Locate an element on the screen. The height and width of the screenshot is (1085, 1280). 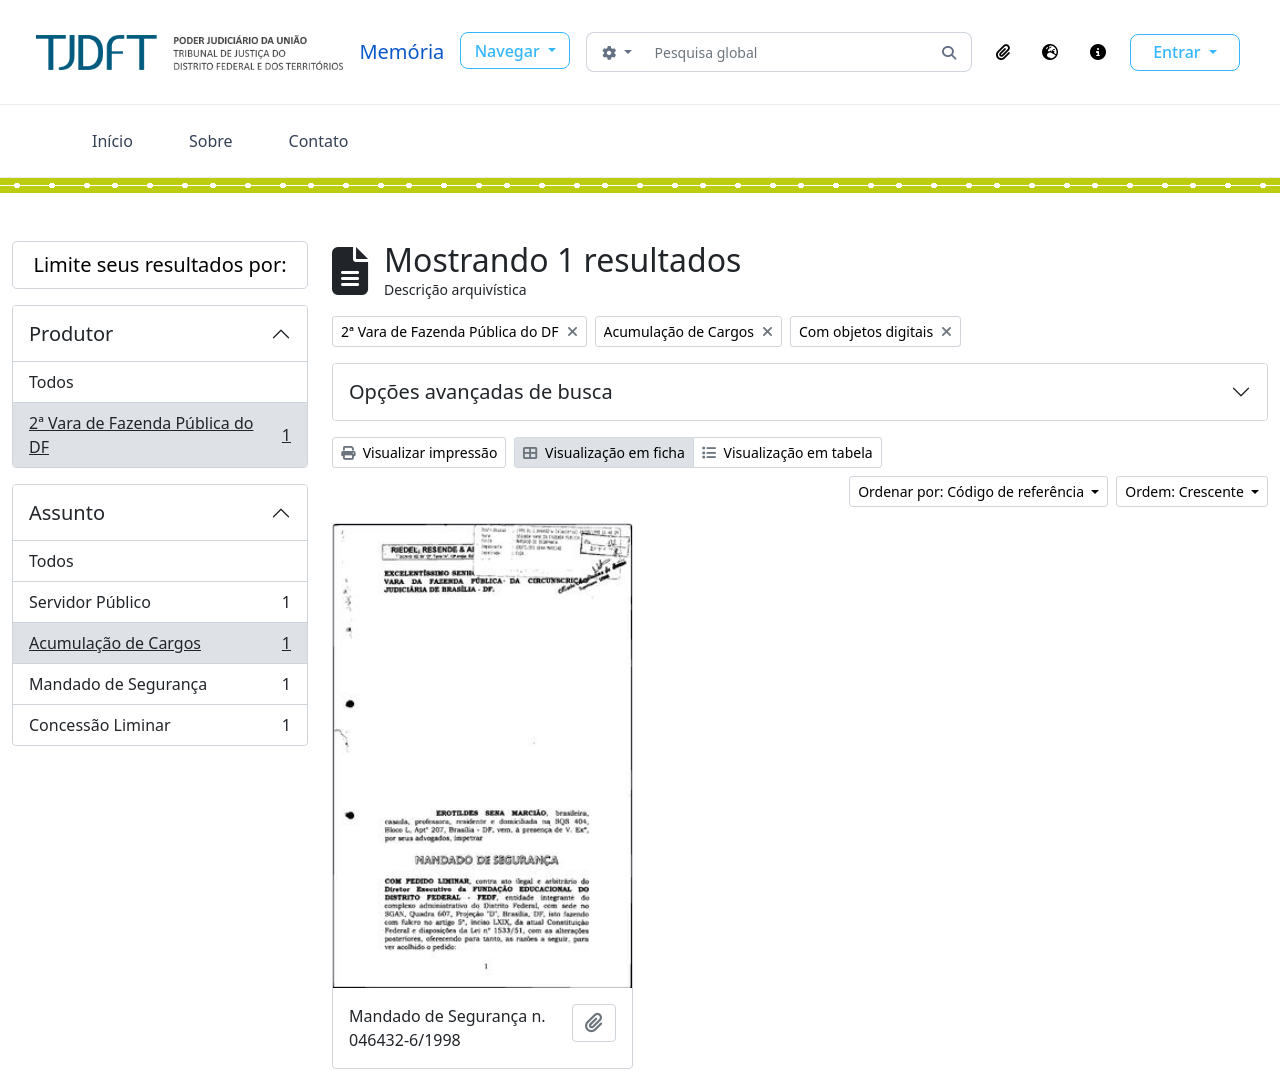
Servidor Público is located at coordinates (159, 606).